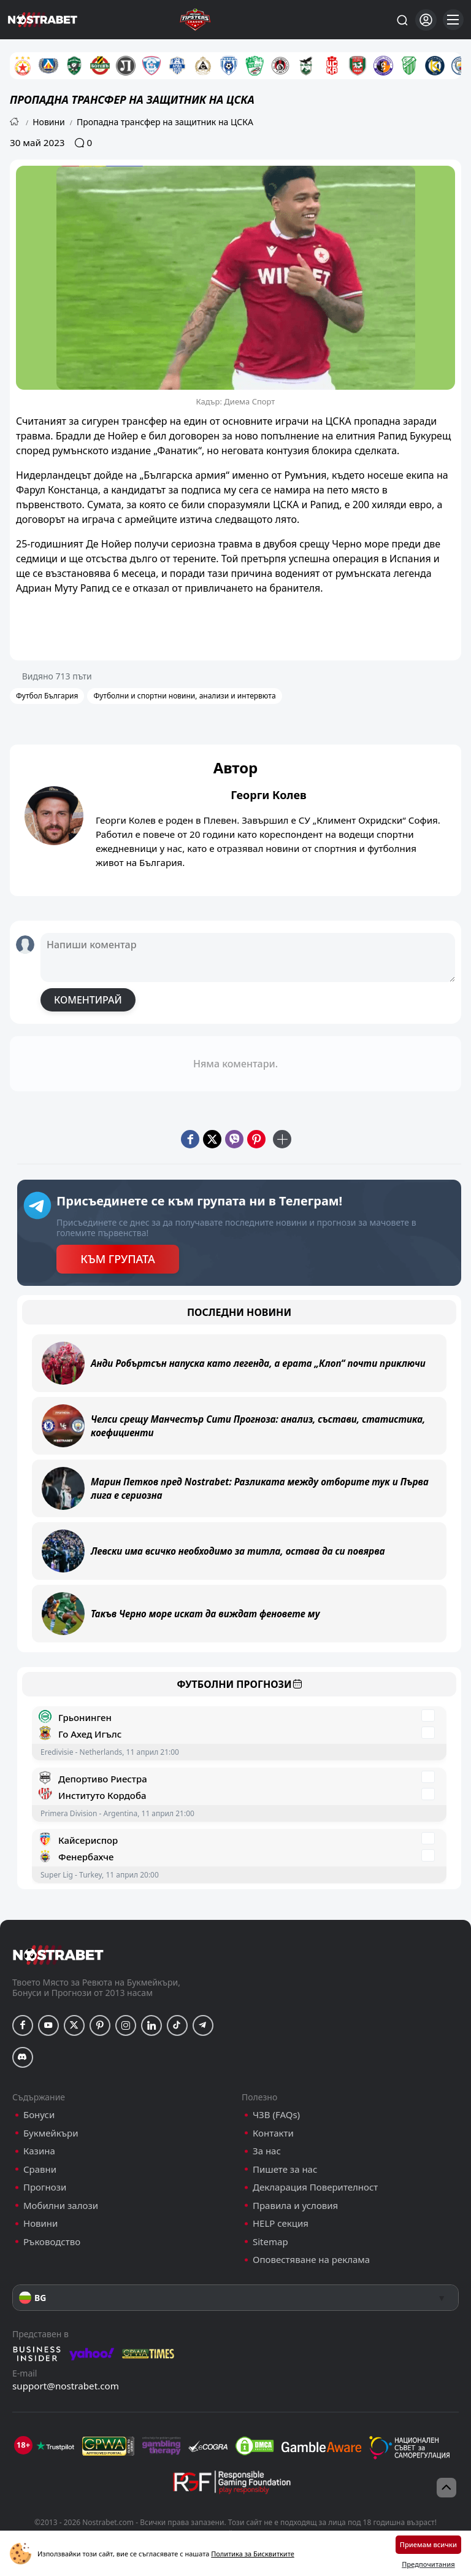 This screenshot has width=471, height=2576. Describe the element at coordinates (273, 2133) in the screenshot. I see `Контакти` at that location.